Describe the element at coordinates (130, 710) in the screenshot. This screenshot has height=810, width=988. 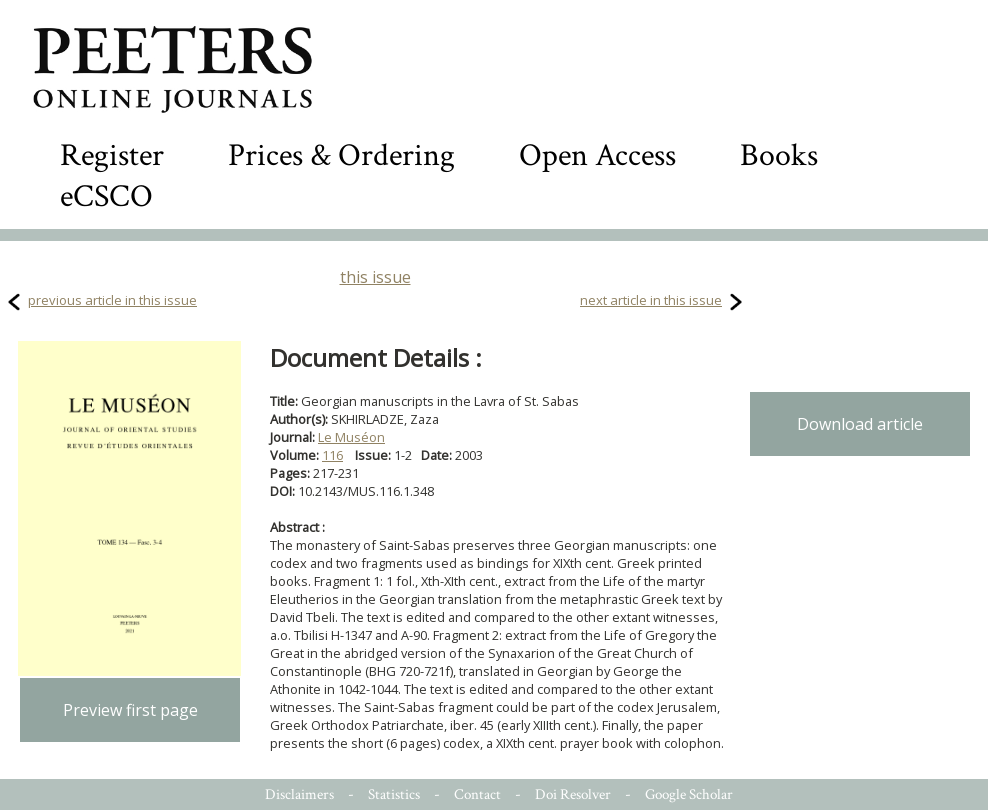
I see `Preview first page` at that location.